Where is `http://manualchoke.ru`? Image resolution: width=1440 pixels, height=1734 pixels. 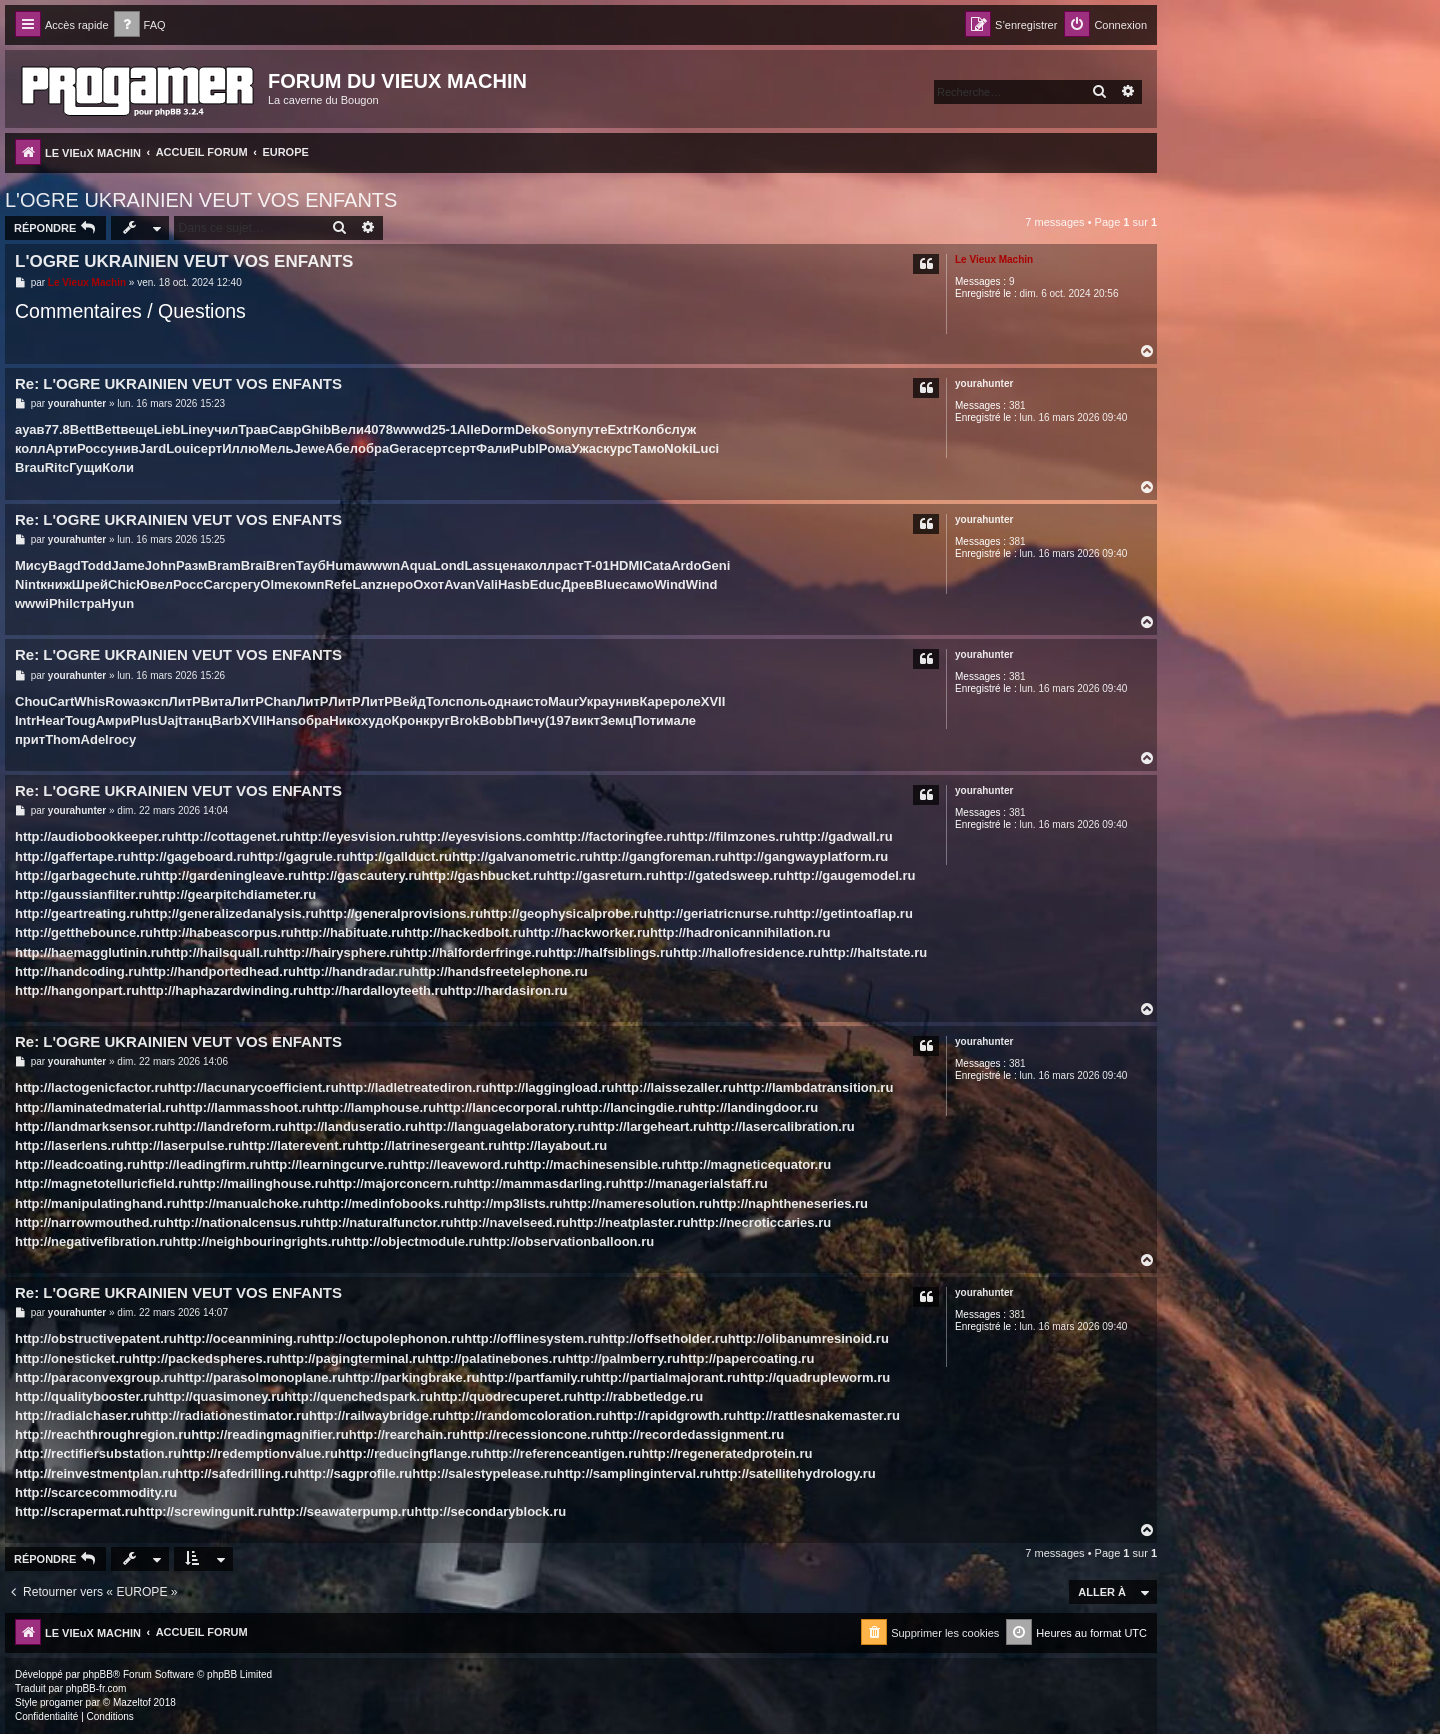
http://manualchoke.ru is located at coordinates (248, 1203).